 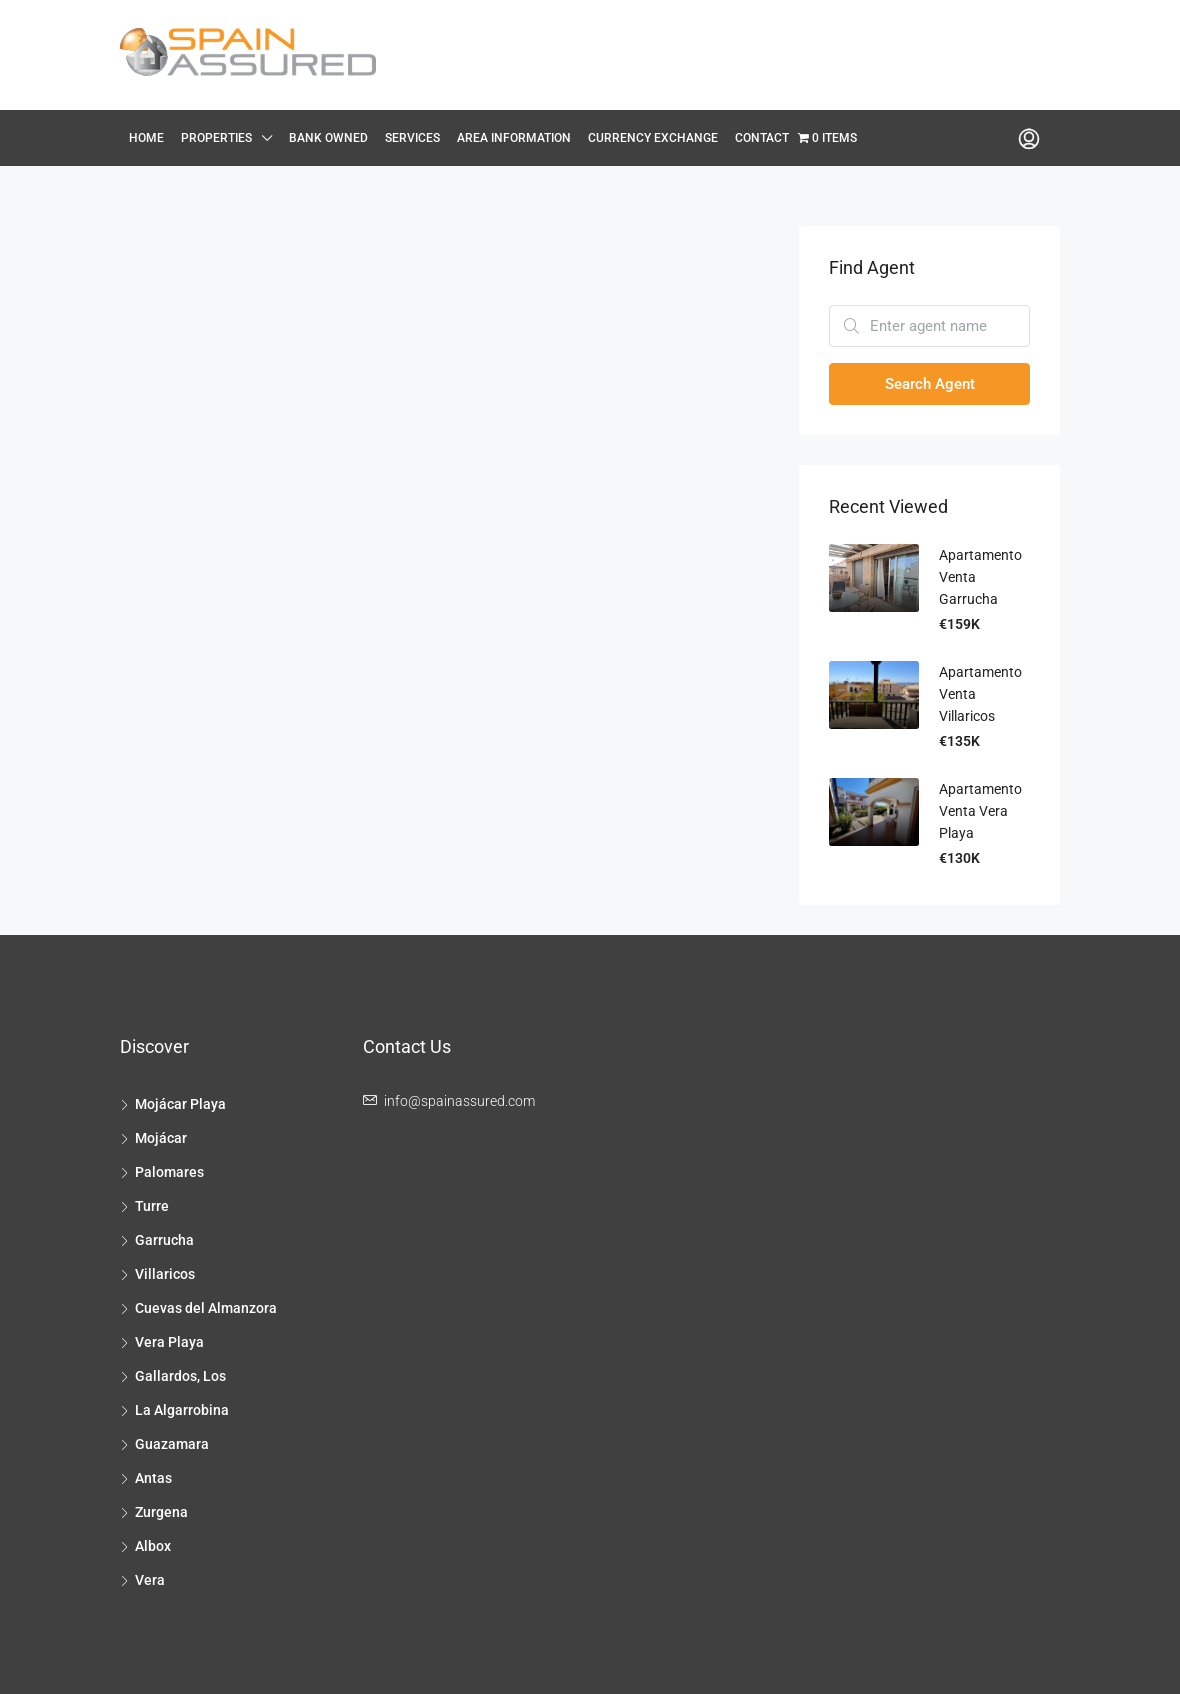 What do you see at coordinates (152, 1206) in the screenshot?
I see `Turre` at bounding box center [152, 1206].